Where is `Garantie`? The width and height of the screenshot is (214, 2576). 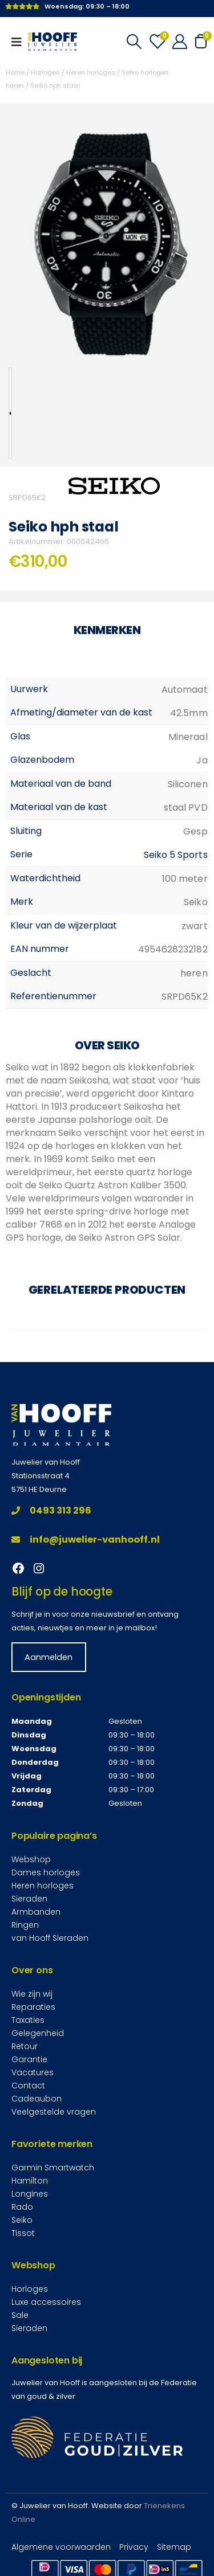 Garantie is located at coordinates (29, 2059).